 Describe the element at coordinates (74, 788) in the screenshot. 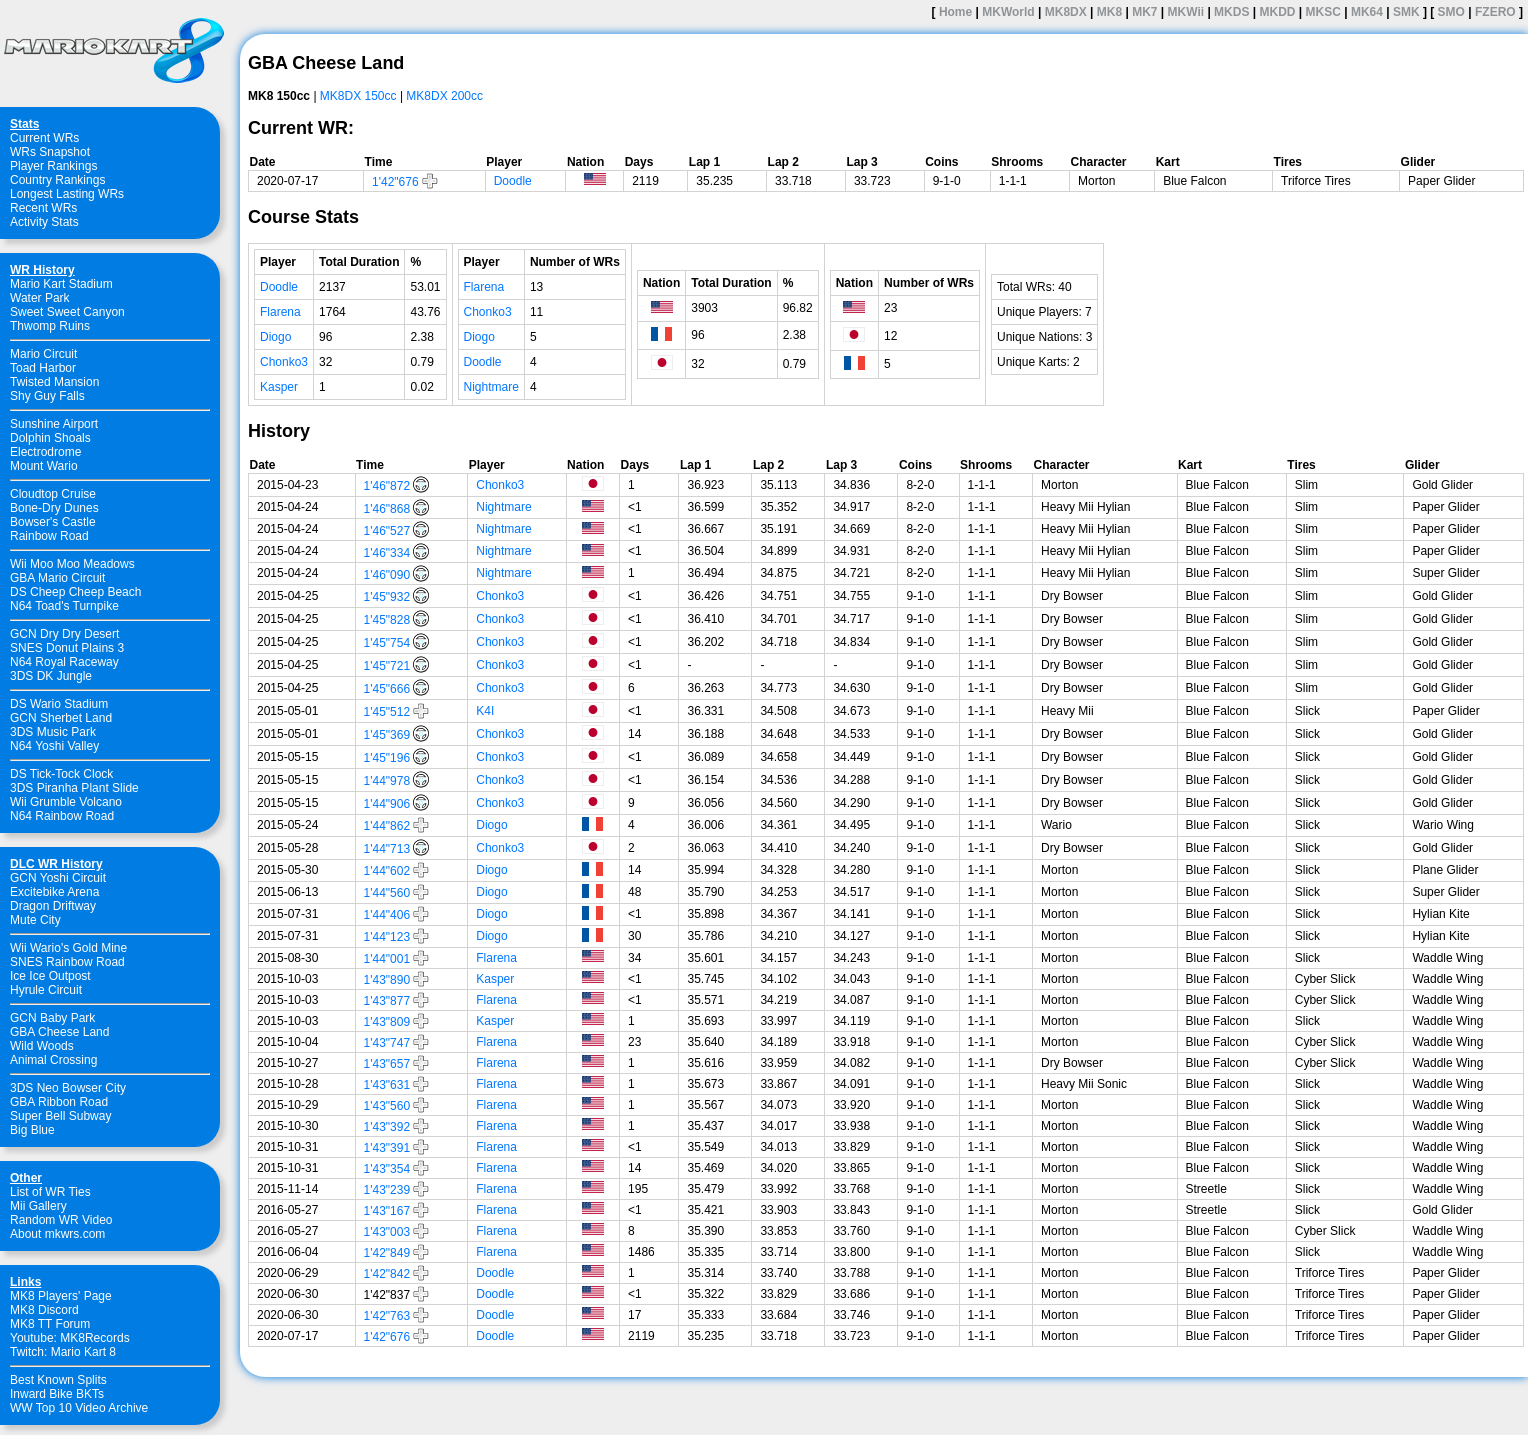

I see `3DS Piranha Plant Slide` at that location.